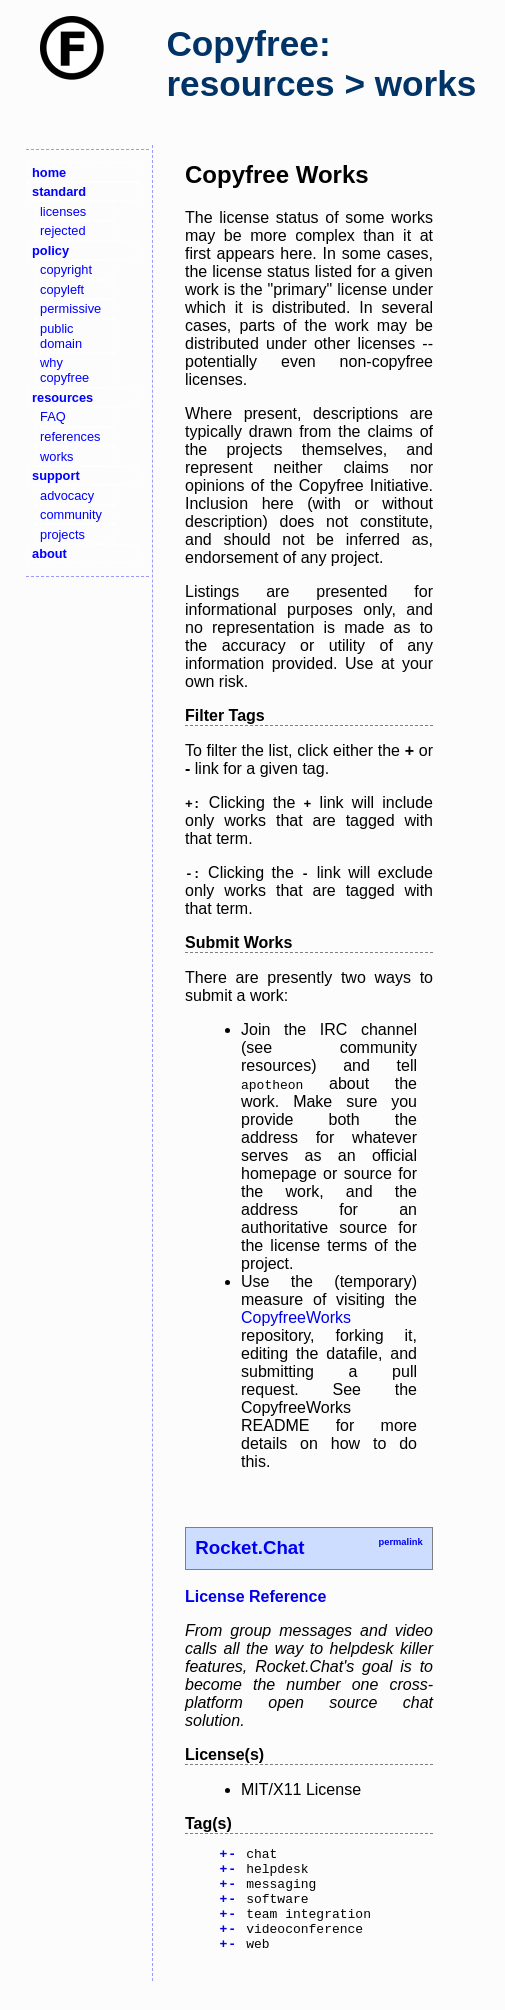  What do you see at coordinates (56, 456) in the screenshot?
I see `works` at bounding box center [56, 456].